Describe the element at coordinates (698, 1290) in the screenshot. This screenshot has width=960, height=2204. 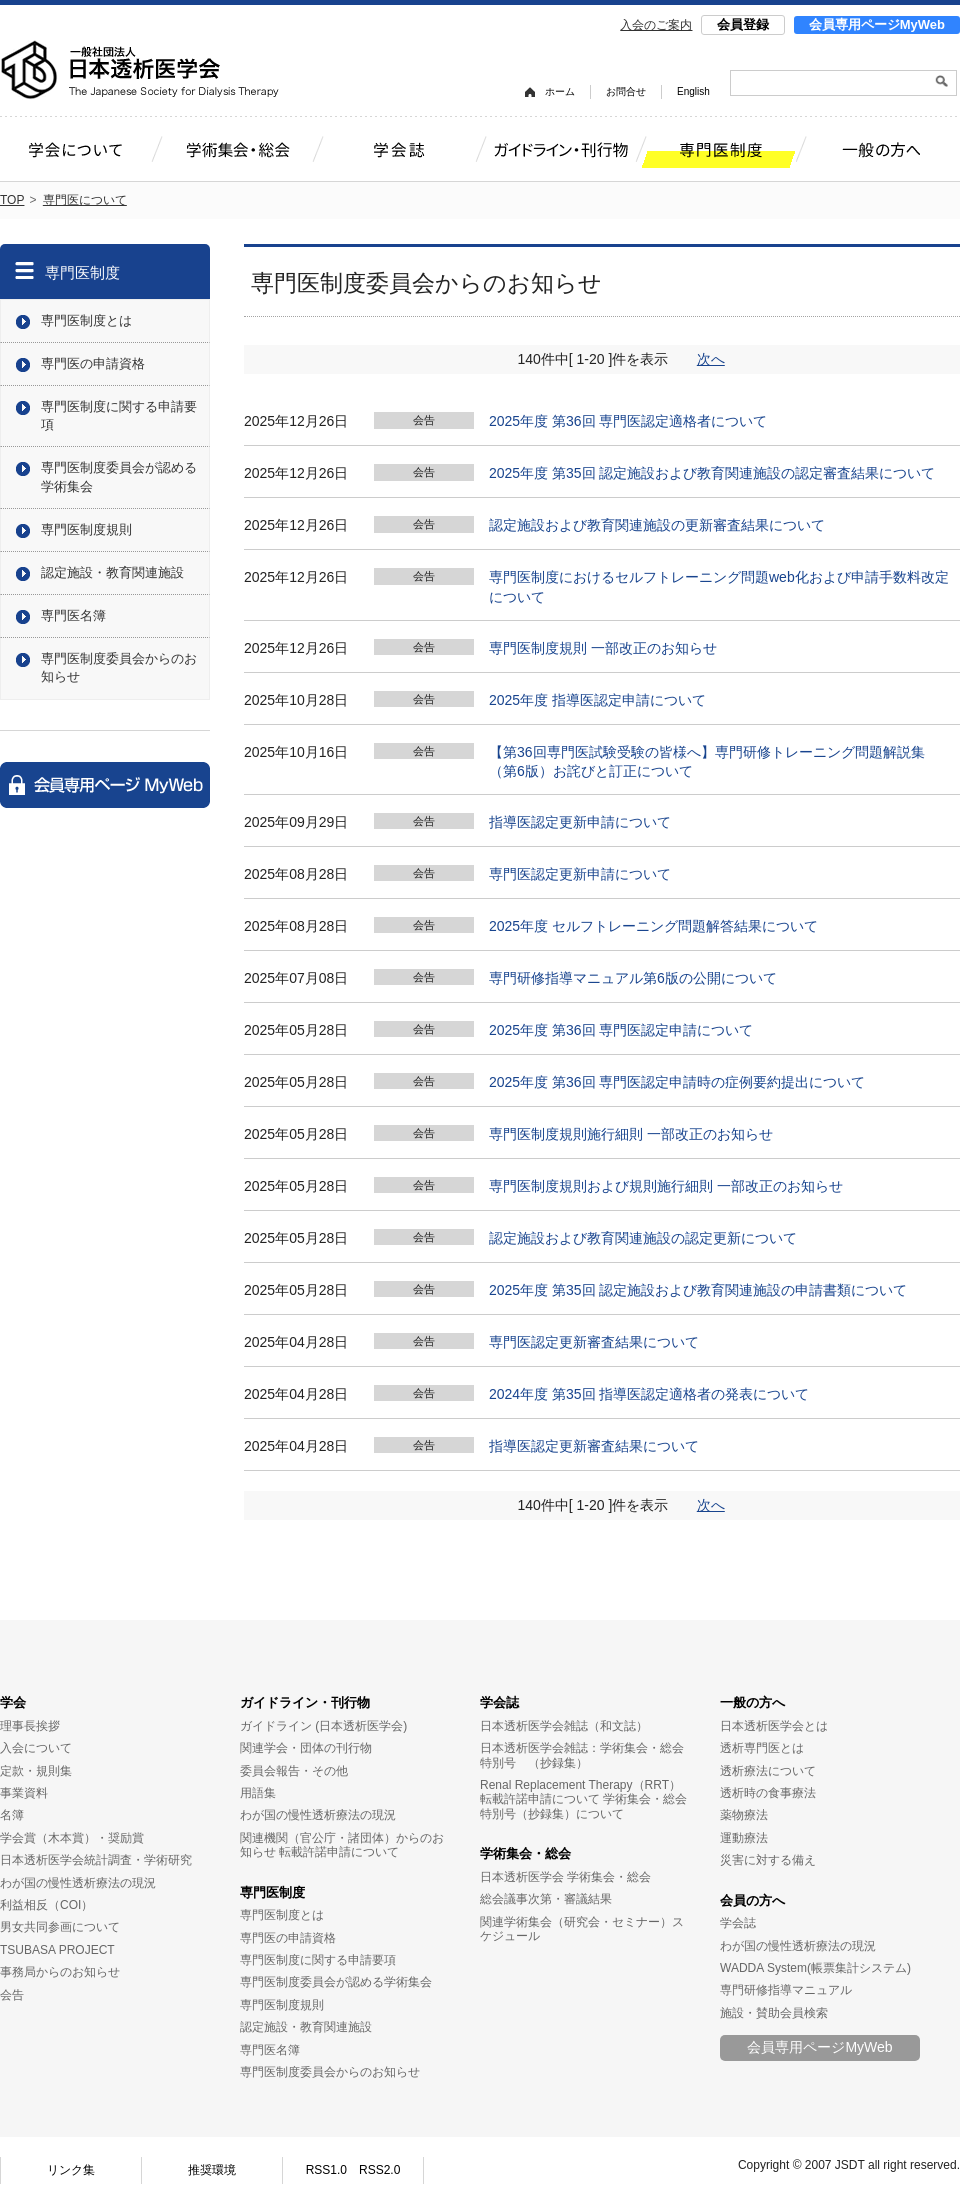
I see `2025年度 第35回 認定施設および教育関連施設の申請書類について` at that location.